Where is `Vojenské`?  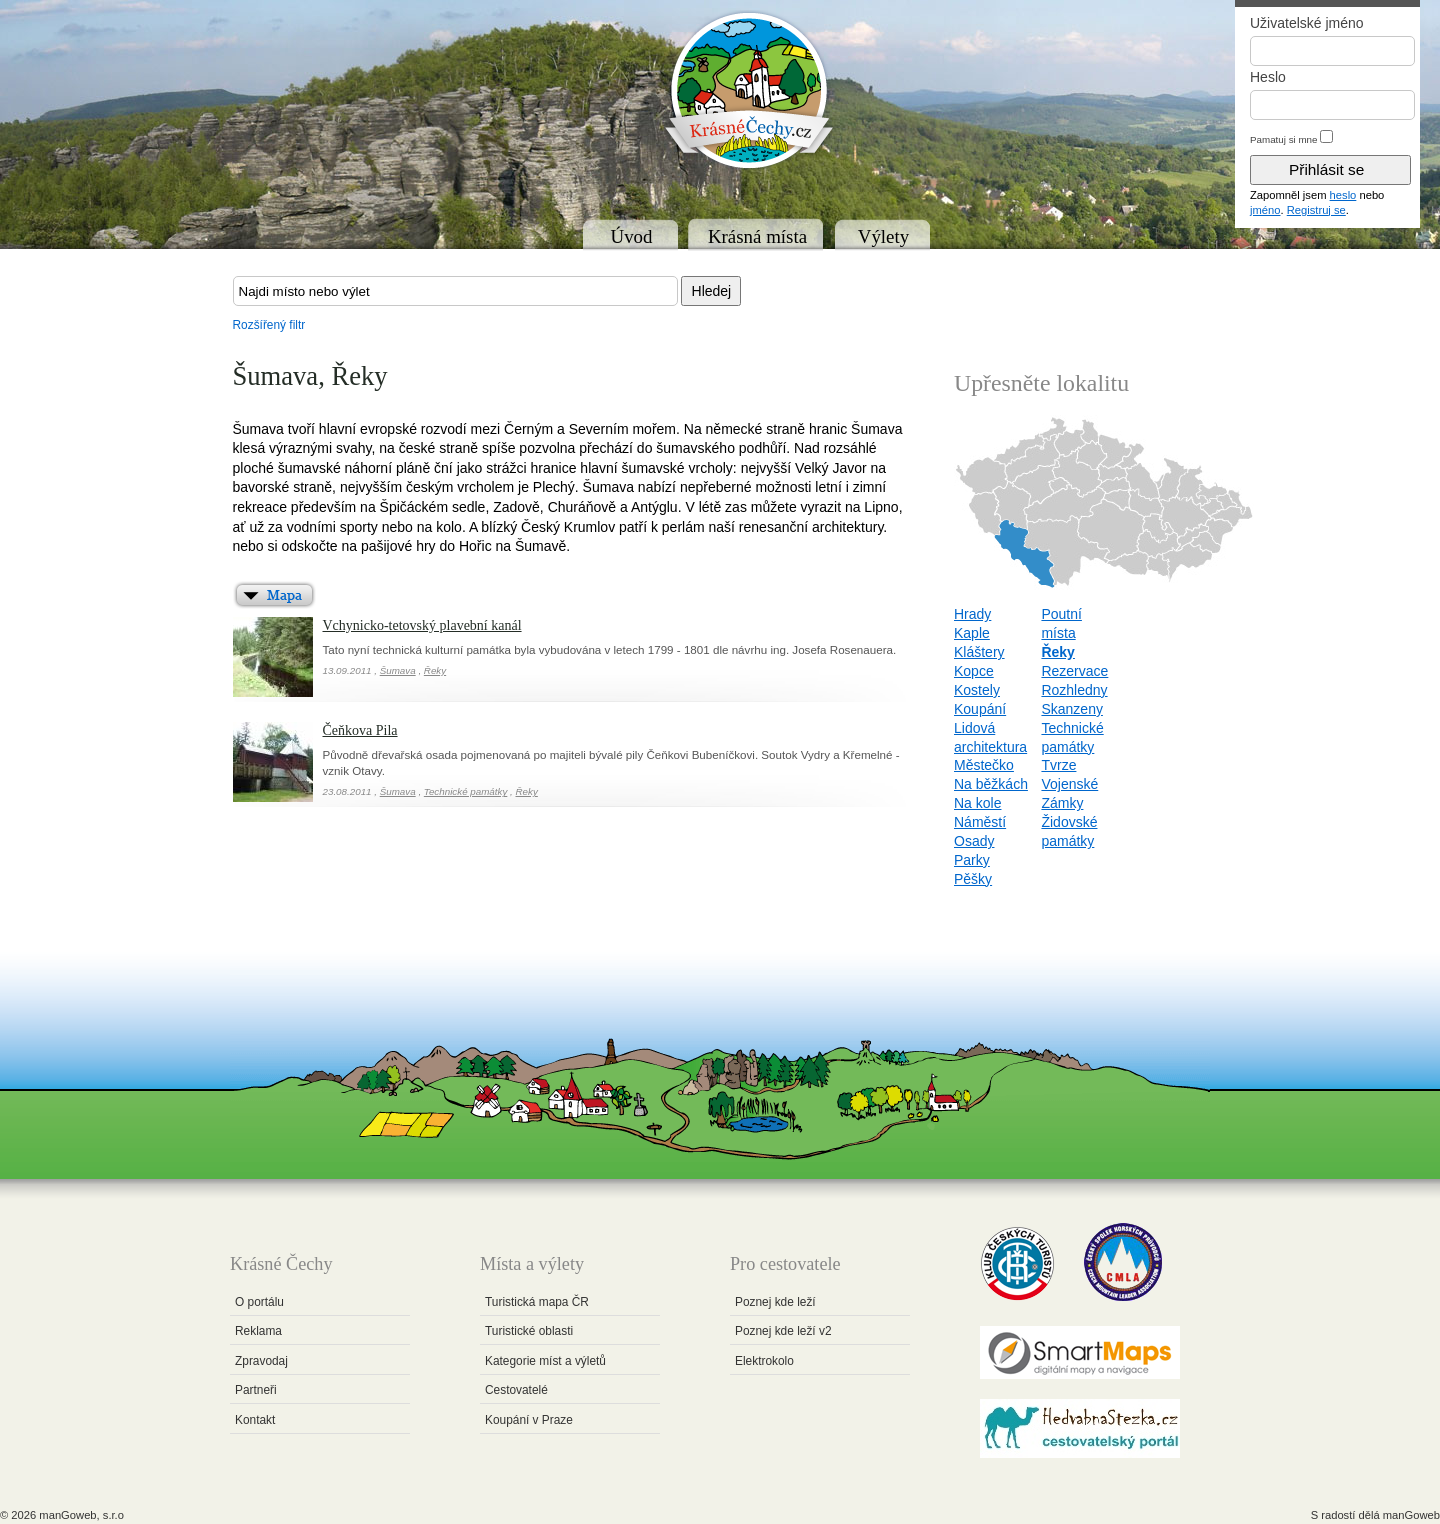 Vojenské is located at coordinates (1069, 784).